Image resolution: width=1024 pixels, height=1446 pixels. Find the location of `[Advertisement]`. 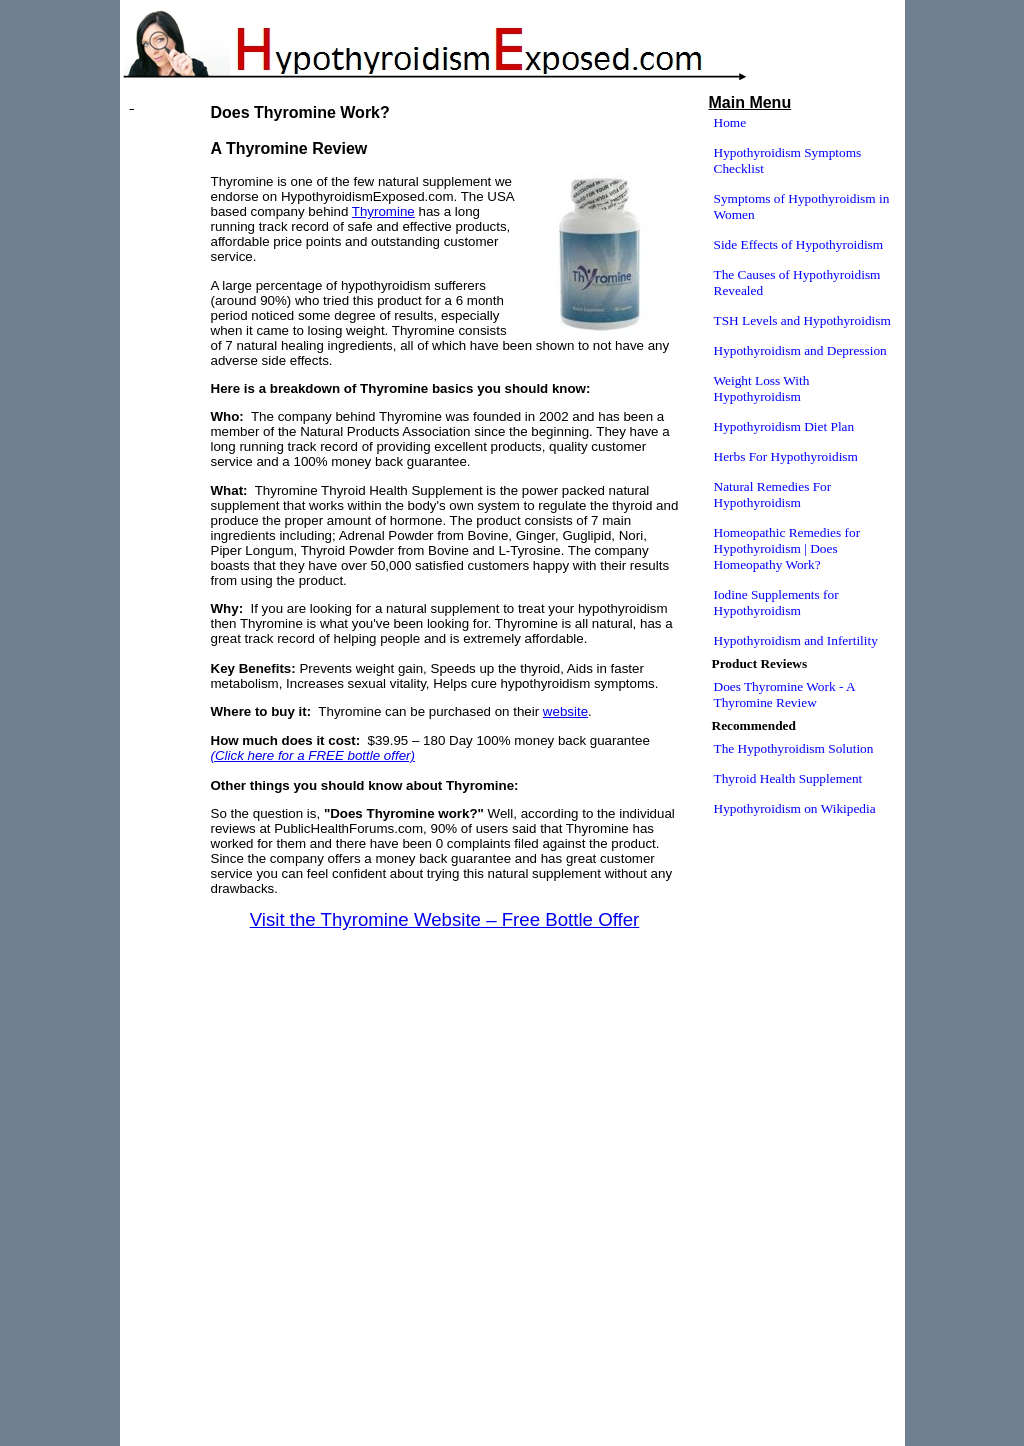

[Advertisement] is located at coordinates (445, 952).